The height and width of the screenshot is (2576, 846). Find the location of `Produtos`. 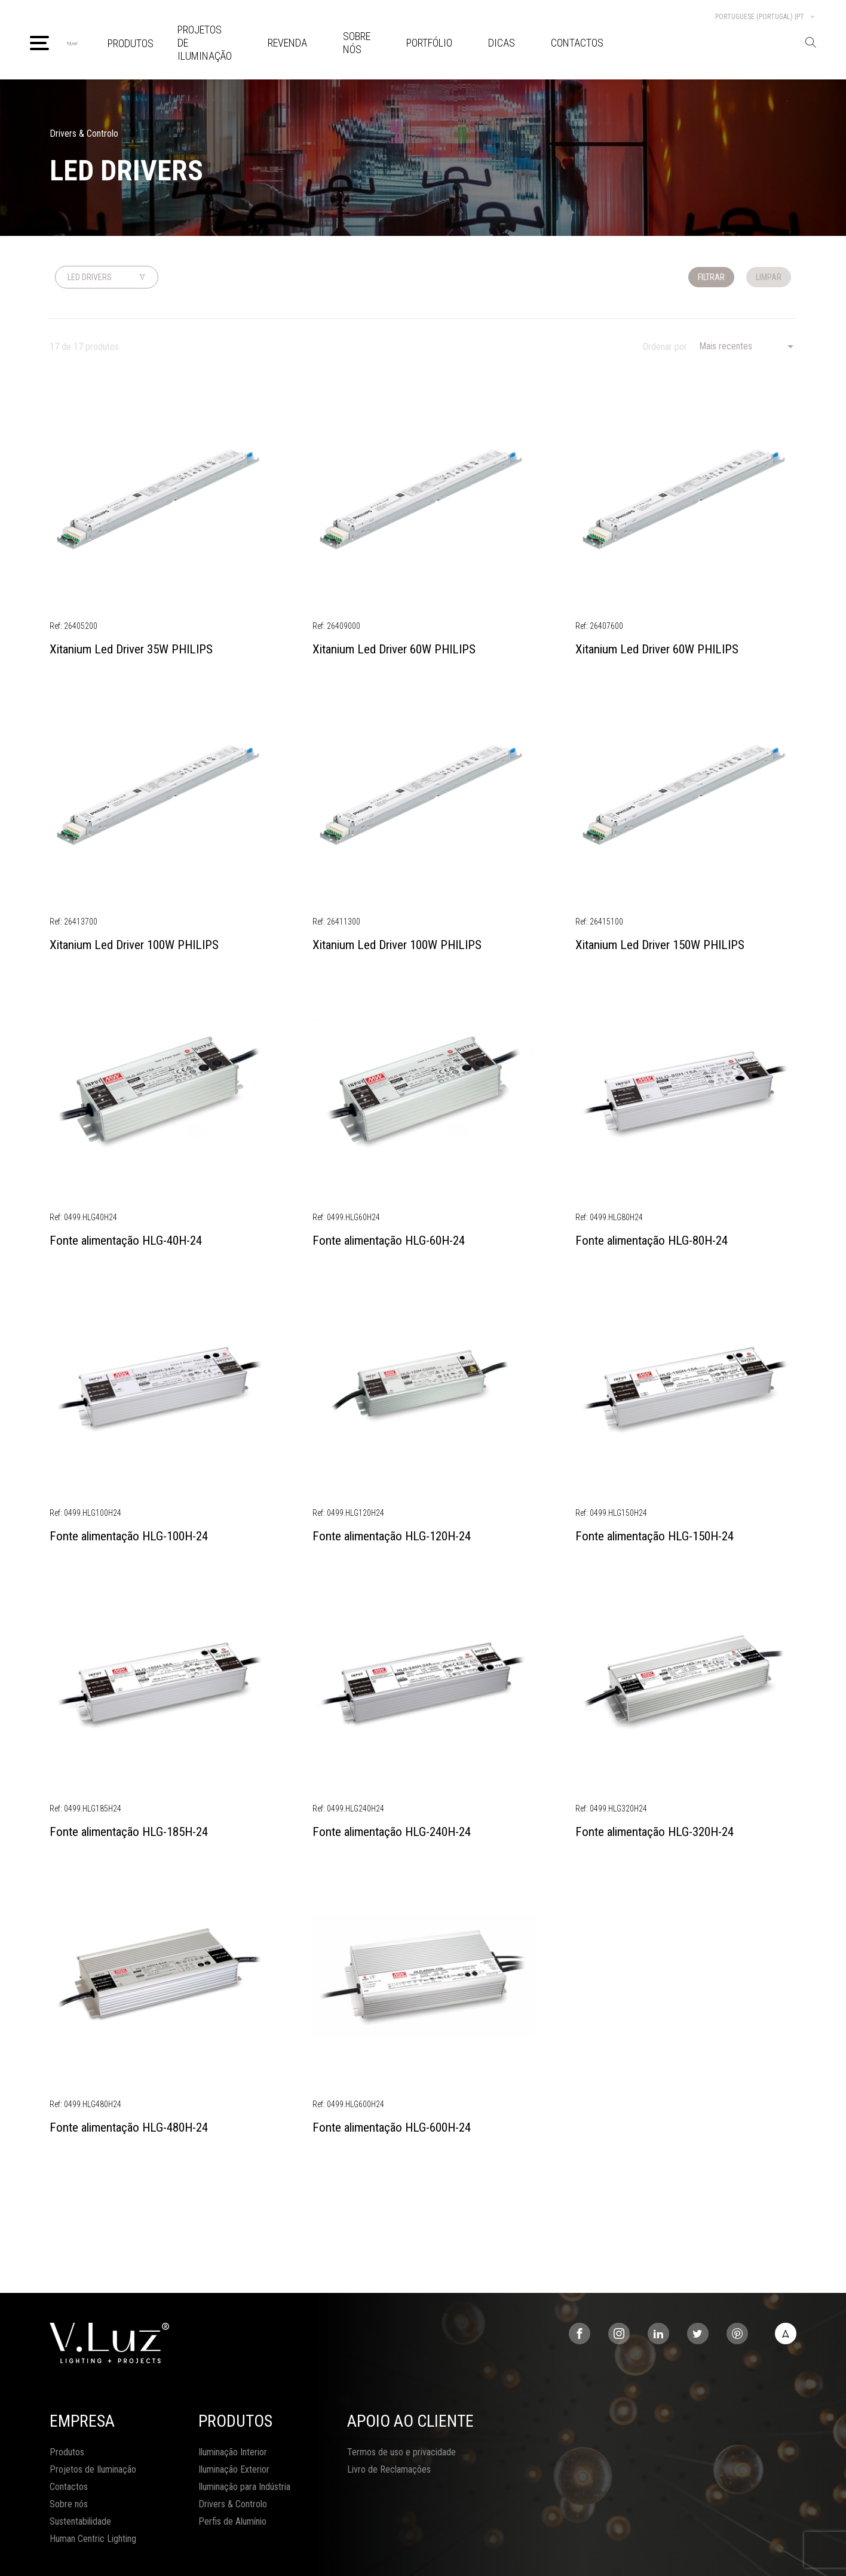

Produtos is located at coordinates (131, 43).